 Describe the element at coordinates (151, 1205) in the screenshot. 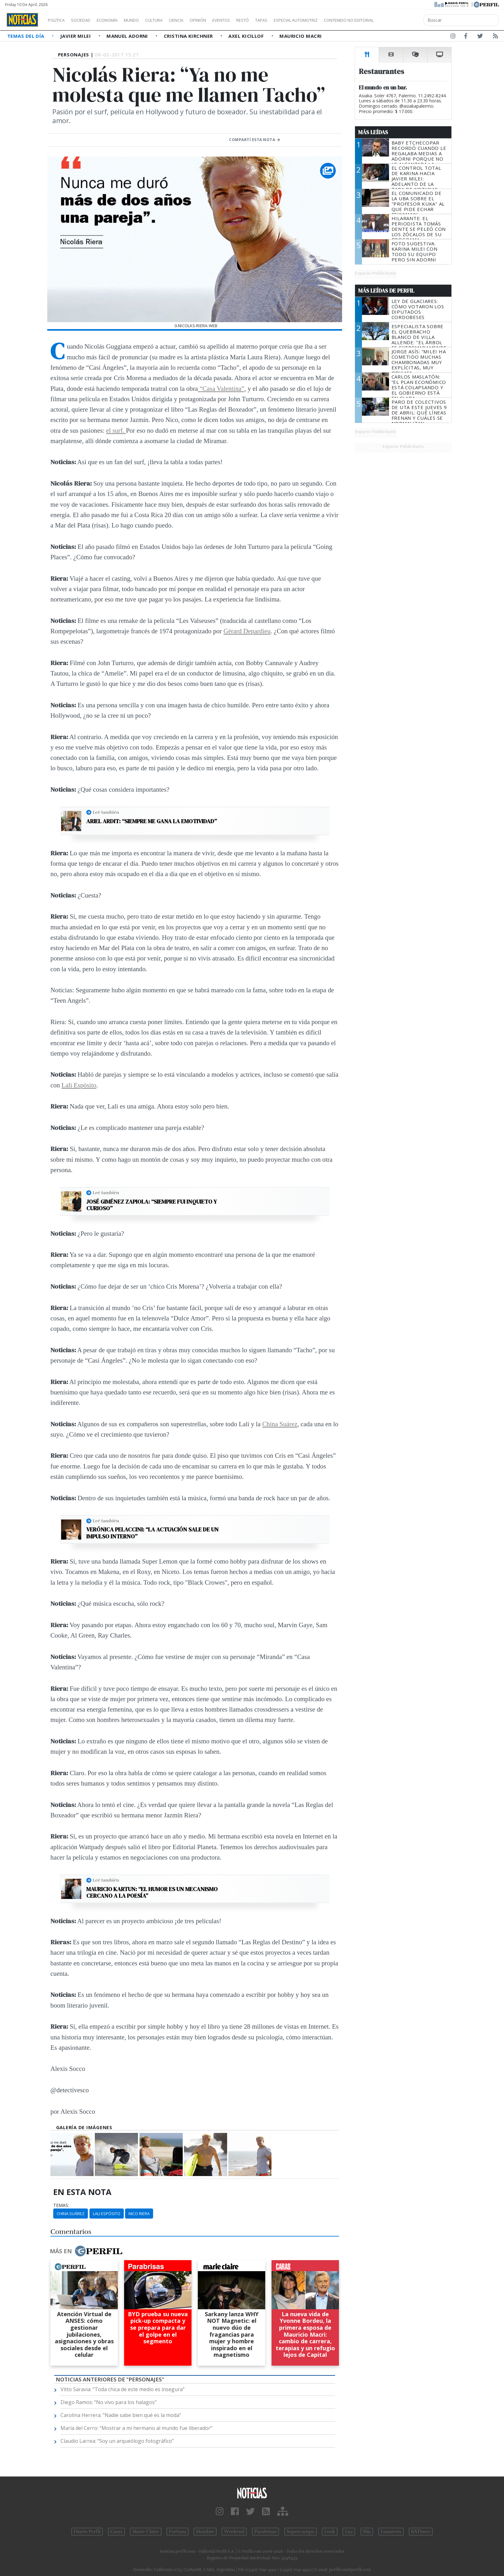

I see `José Giménez Zapiola: “Siempre fui inquieto y curioso”` at that location.